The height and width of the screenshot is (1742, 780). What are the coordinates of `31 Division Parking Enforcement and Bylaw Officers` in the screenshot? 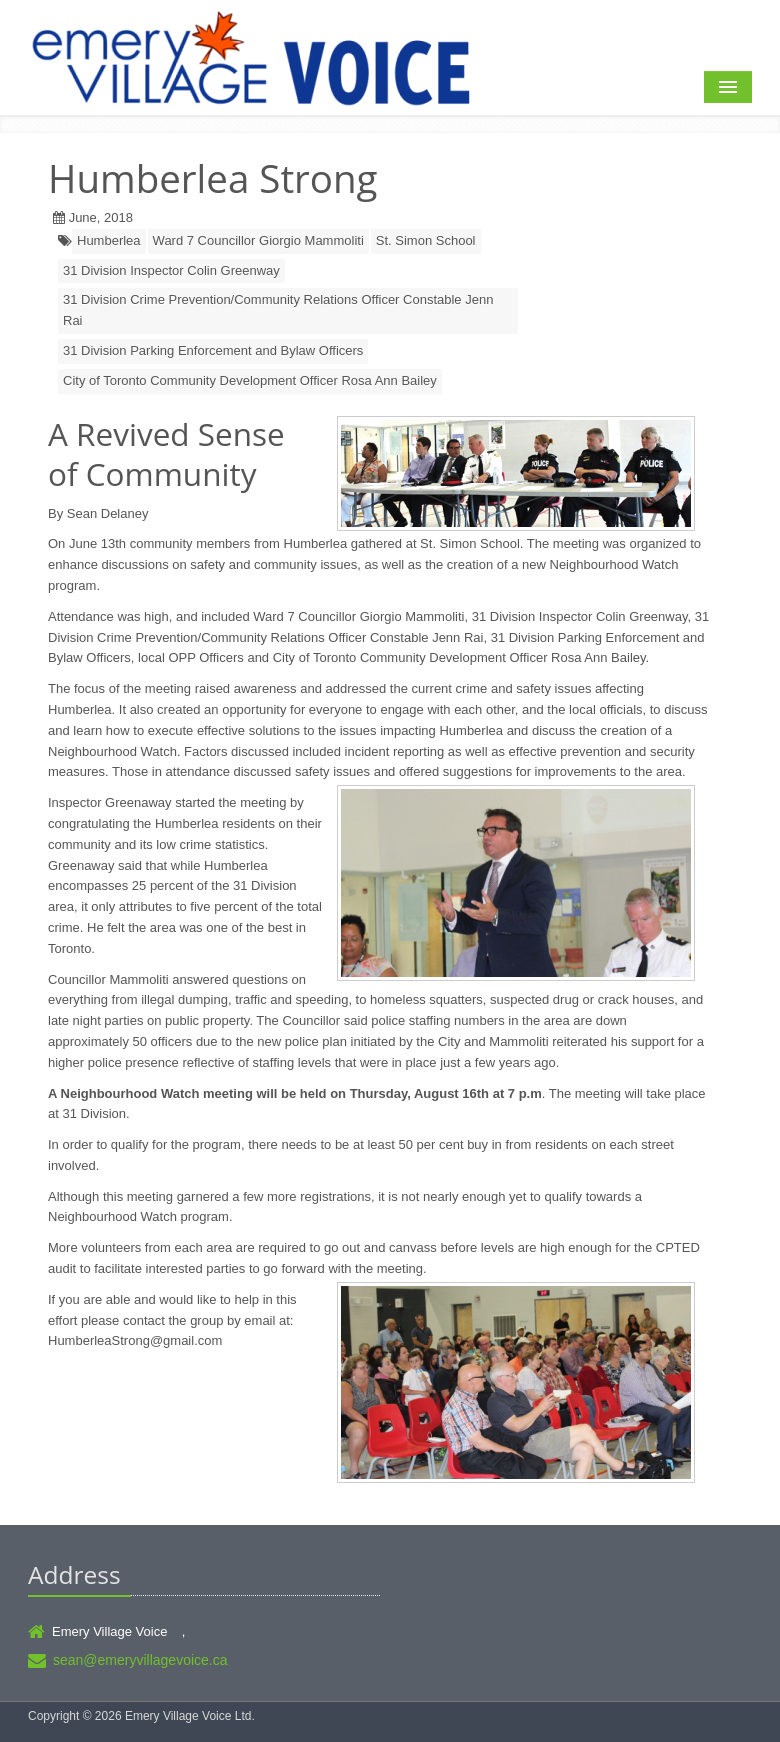 It's located at (213, 350).